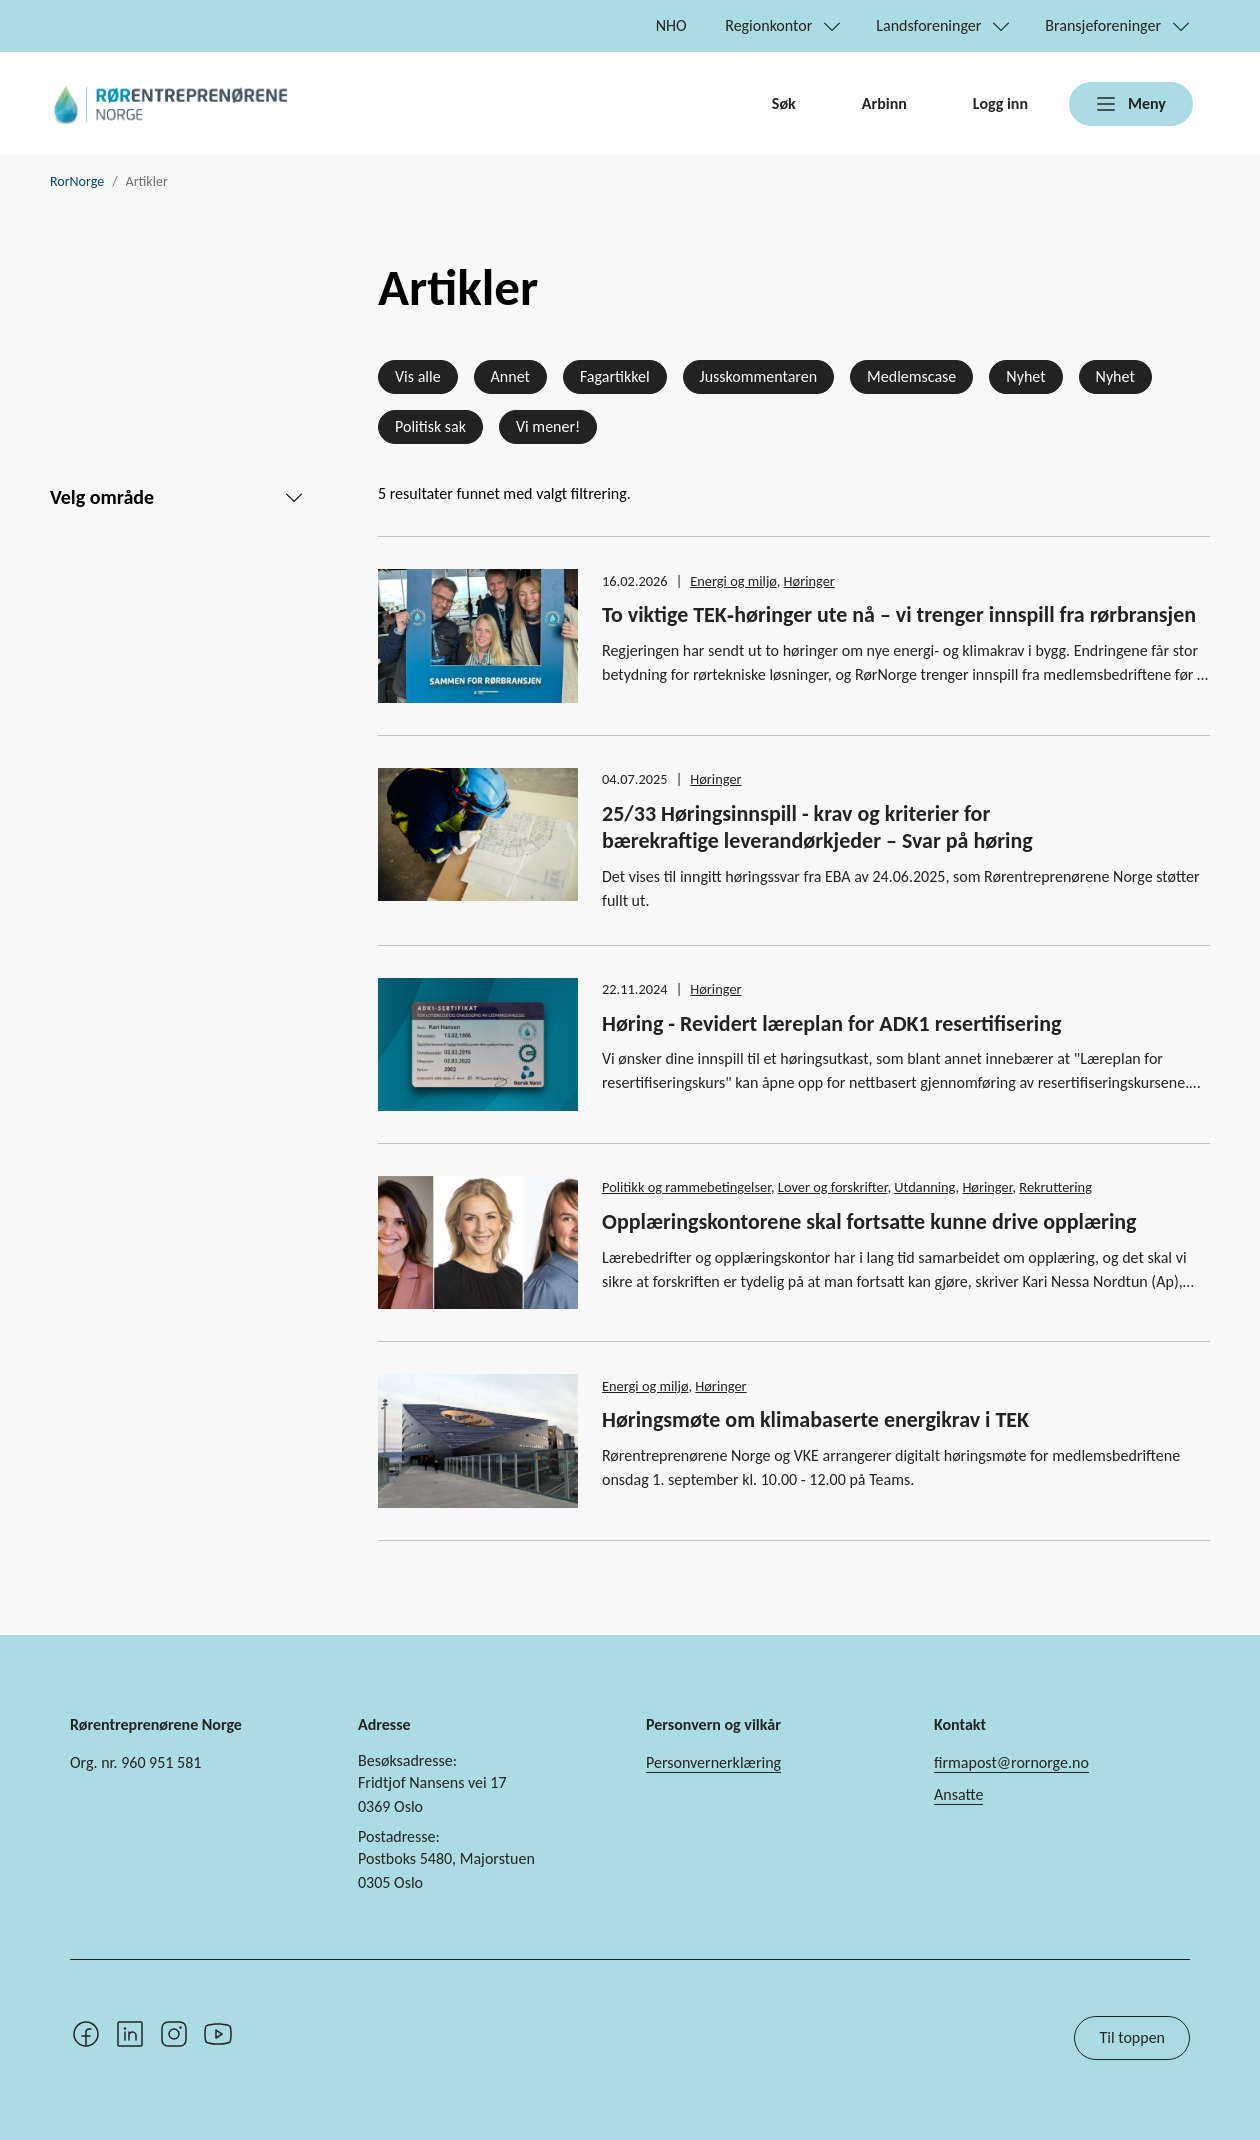 Image resolution: width=1260 pixels, height=2140 pixels. What do you see at coordinates (869, 1221) in the screenshot?
I see `Opplæringskontorene skal fortsatte kunne drive opplæring` at bounding box center [869, 1221].